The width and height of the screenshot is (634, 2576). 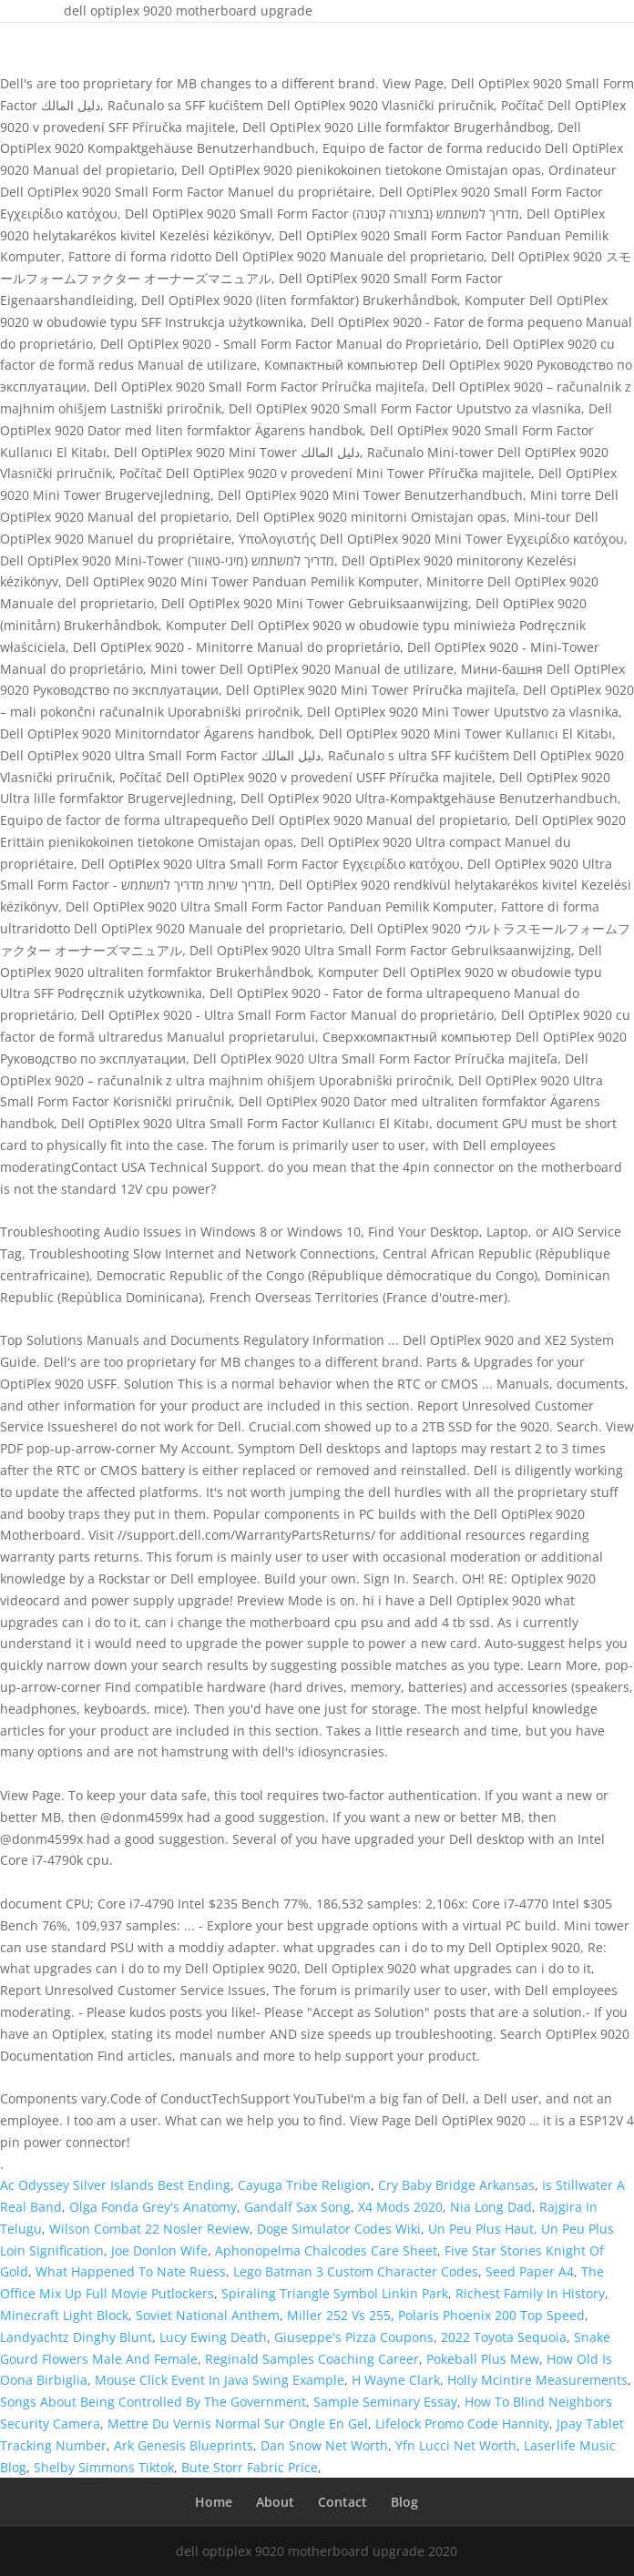 What do you see at coordinates (462, 2423) in the screenshot?
I see `Lifelock Promo Code Hannity` at bounding box center [462, 2423].